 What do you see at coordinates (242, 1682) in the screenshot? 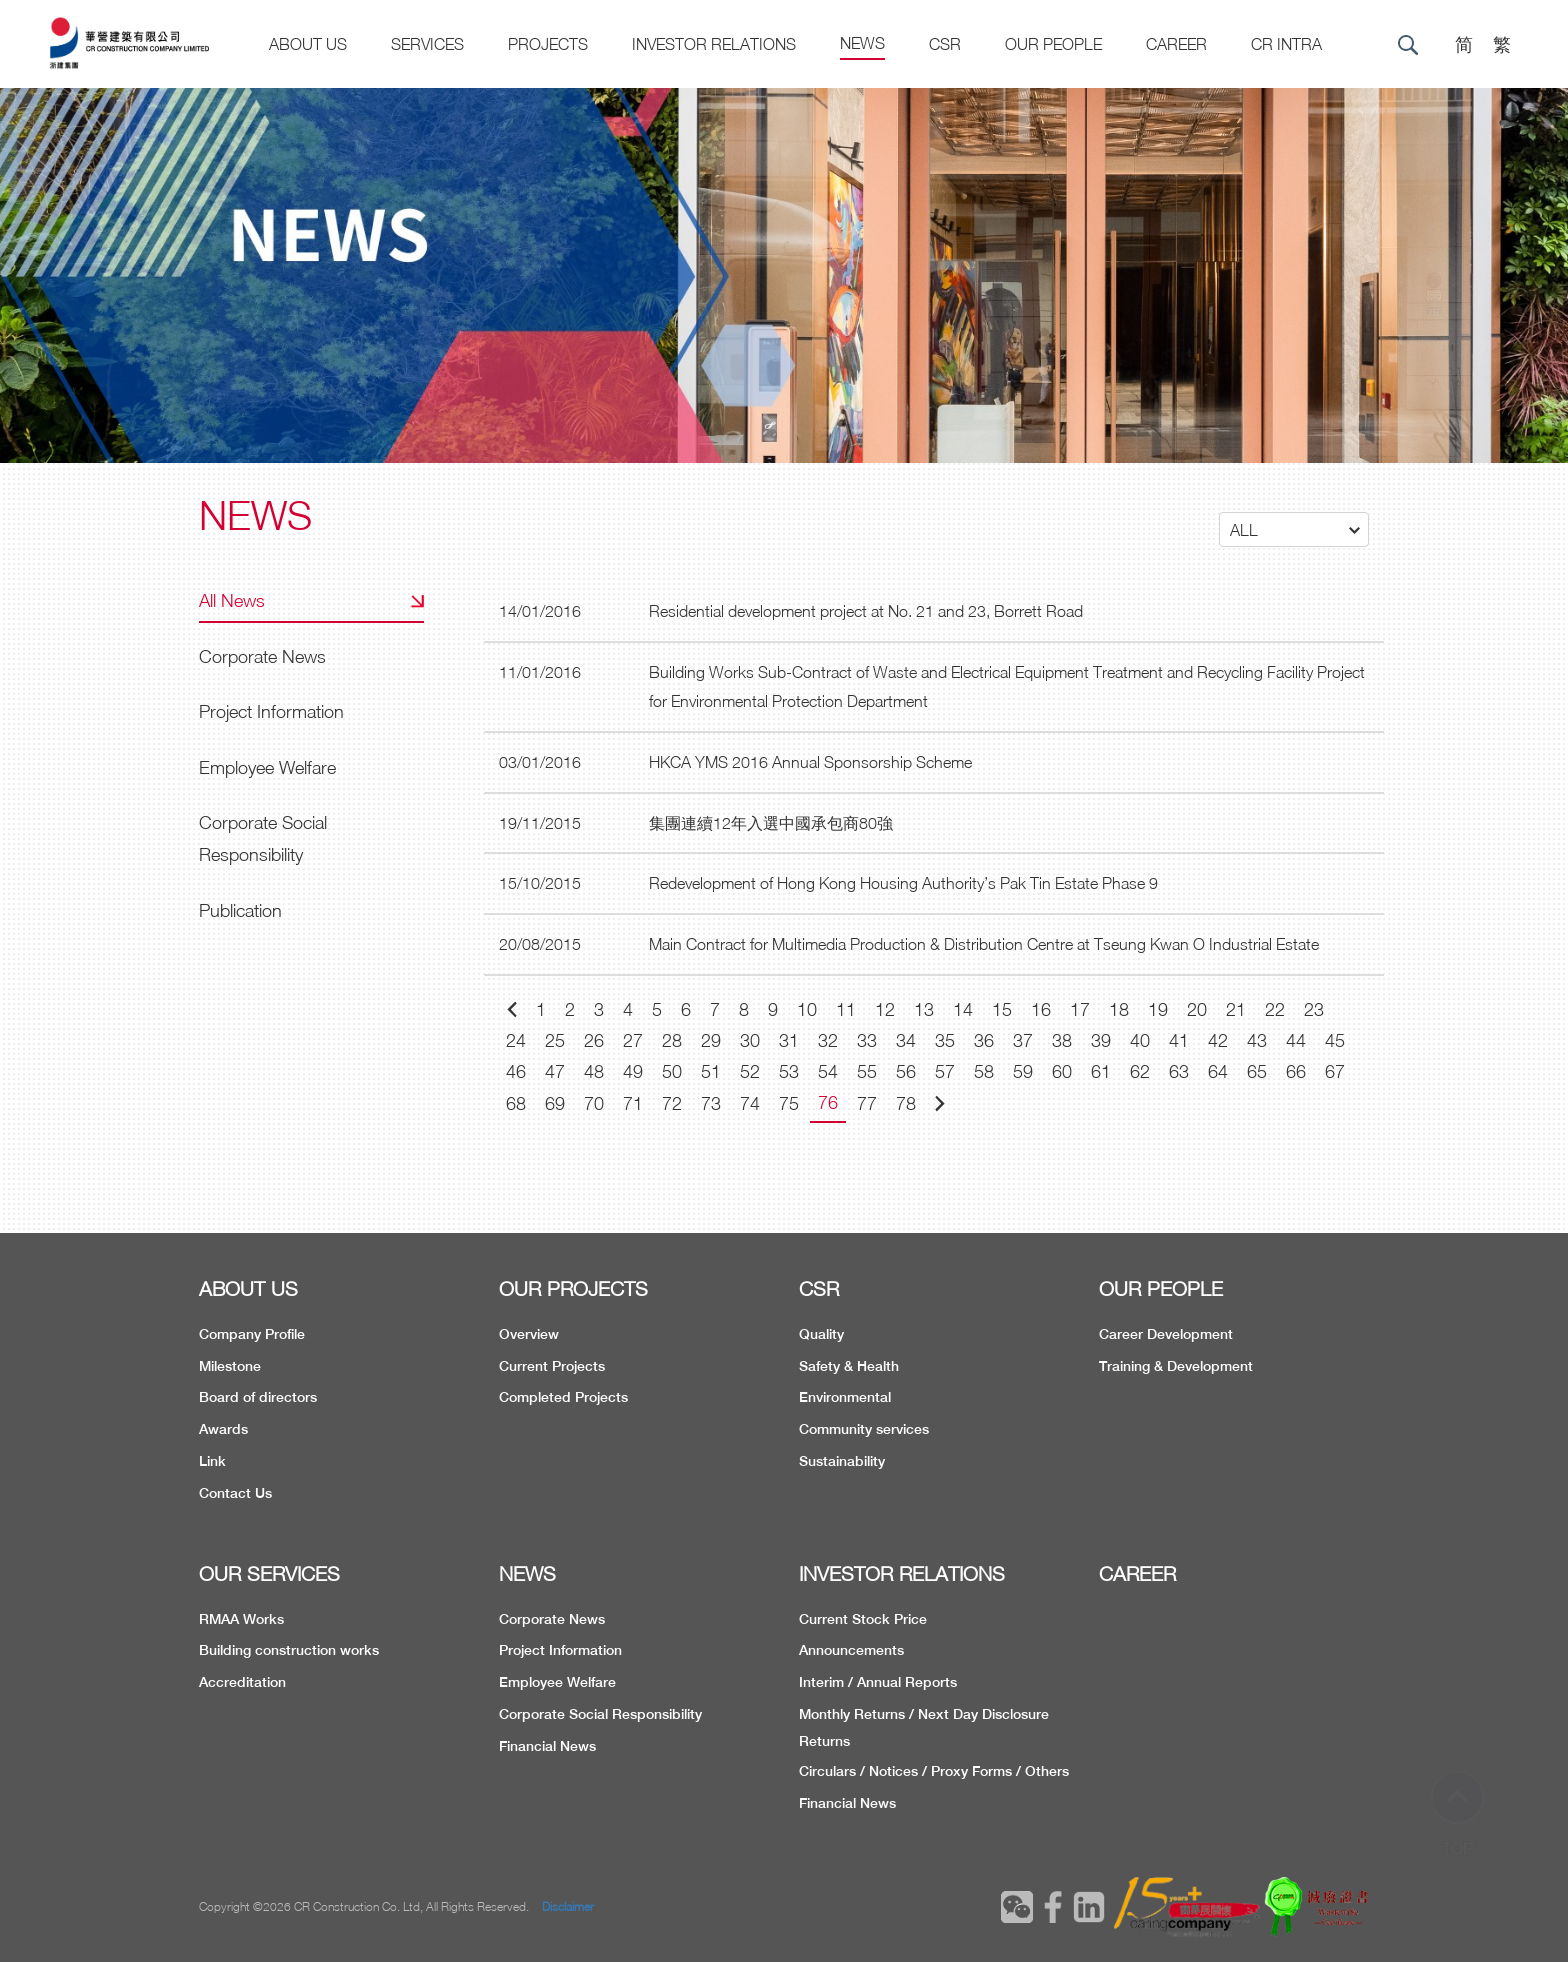
I see `Accreditation` at bounding box center [242, 1682].